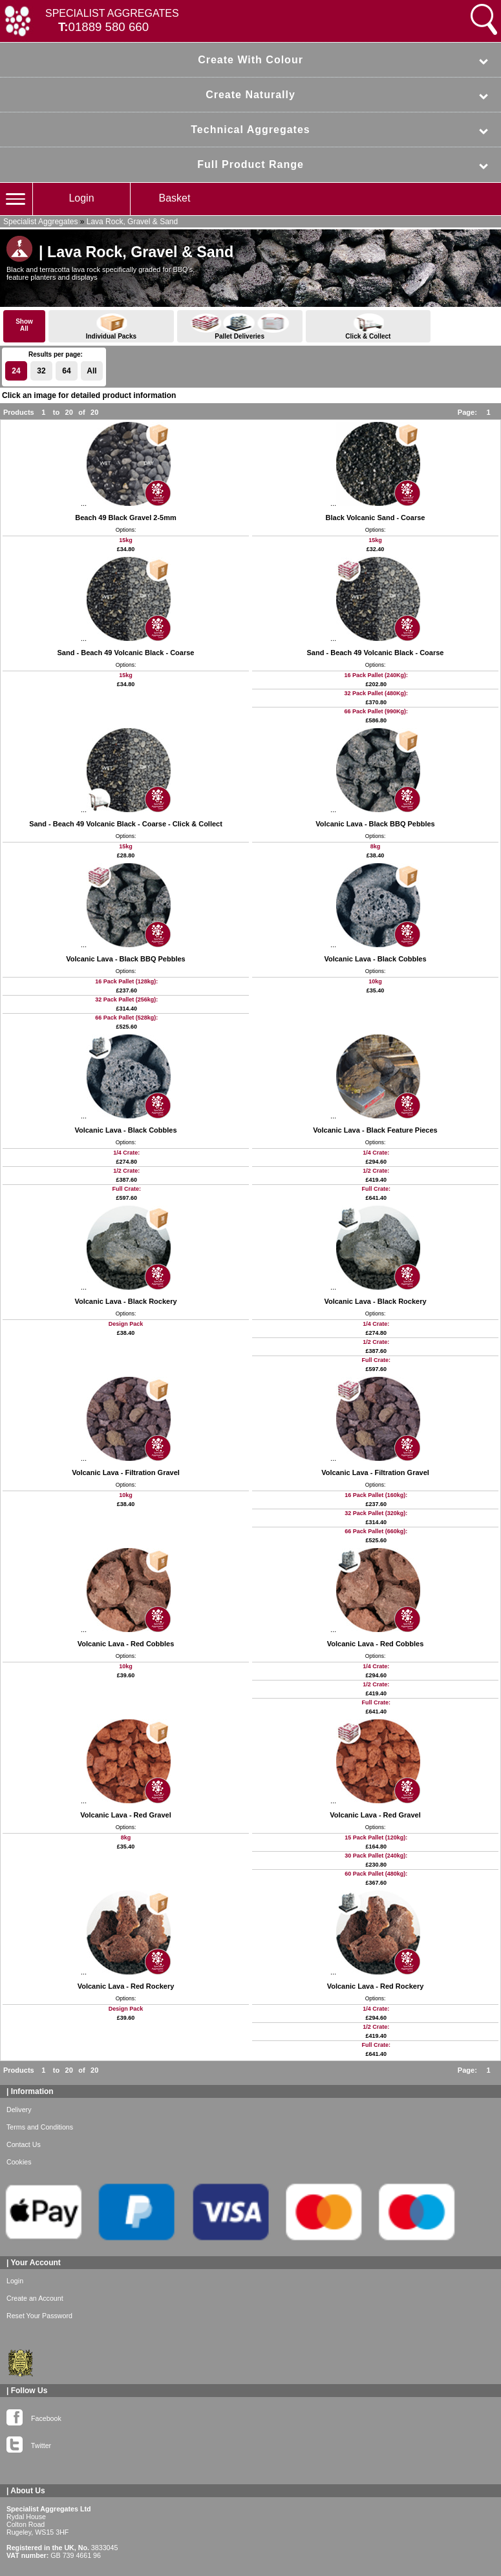 Image resolution: width=501 pixels, height=2576 pixels. I want to click on Individual Packs, so click(111, 326).